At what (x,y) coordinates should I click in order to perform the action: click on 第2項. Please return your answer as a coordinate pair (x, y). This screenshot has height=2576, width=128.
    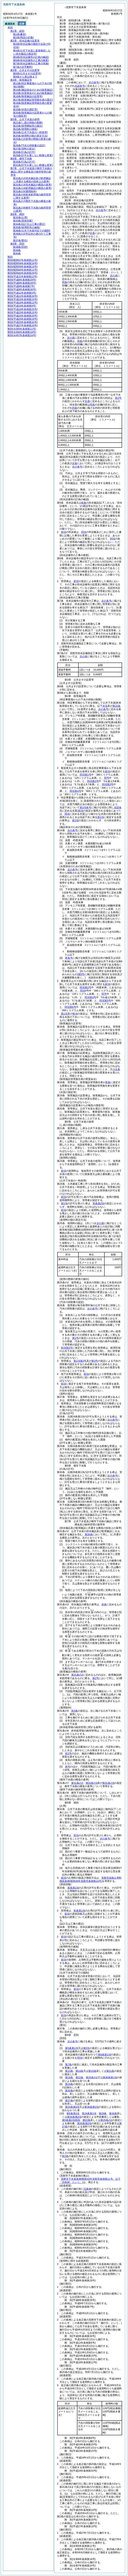
    Looking at the image, I should click on (86, 2048).